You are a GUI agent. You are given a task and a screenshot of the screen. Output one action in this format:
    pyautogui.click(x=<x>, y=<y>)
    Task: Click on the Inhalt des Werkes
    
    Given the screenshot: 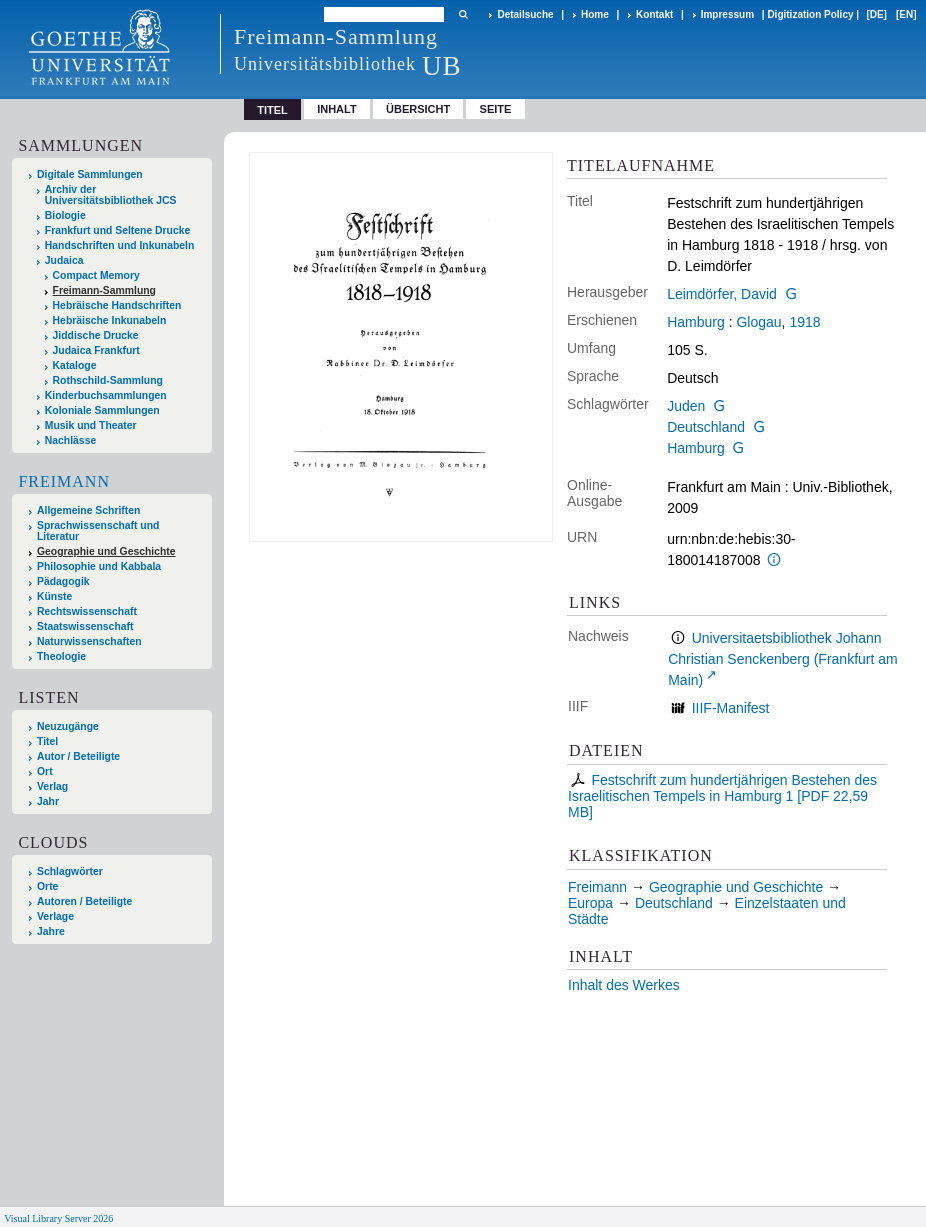 What is the action you would take?
    pyautogui.click(x=624, y=985)
    